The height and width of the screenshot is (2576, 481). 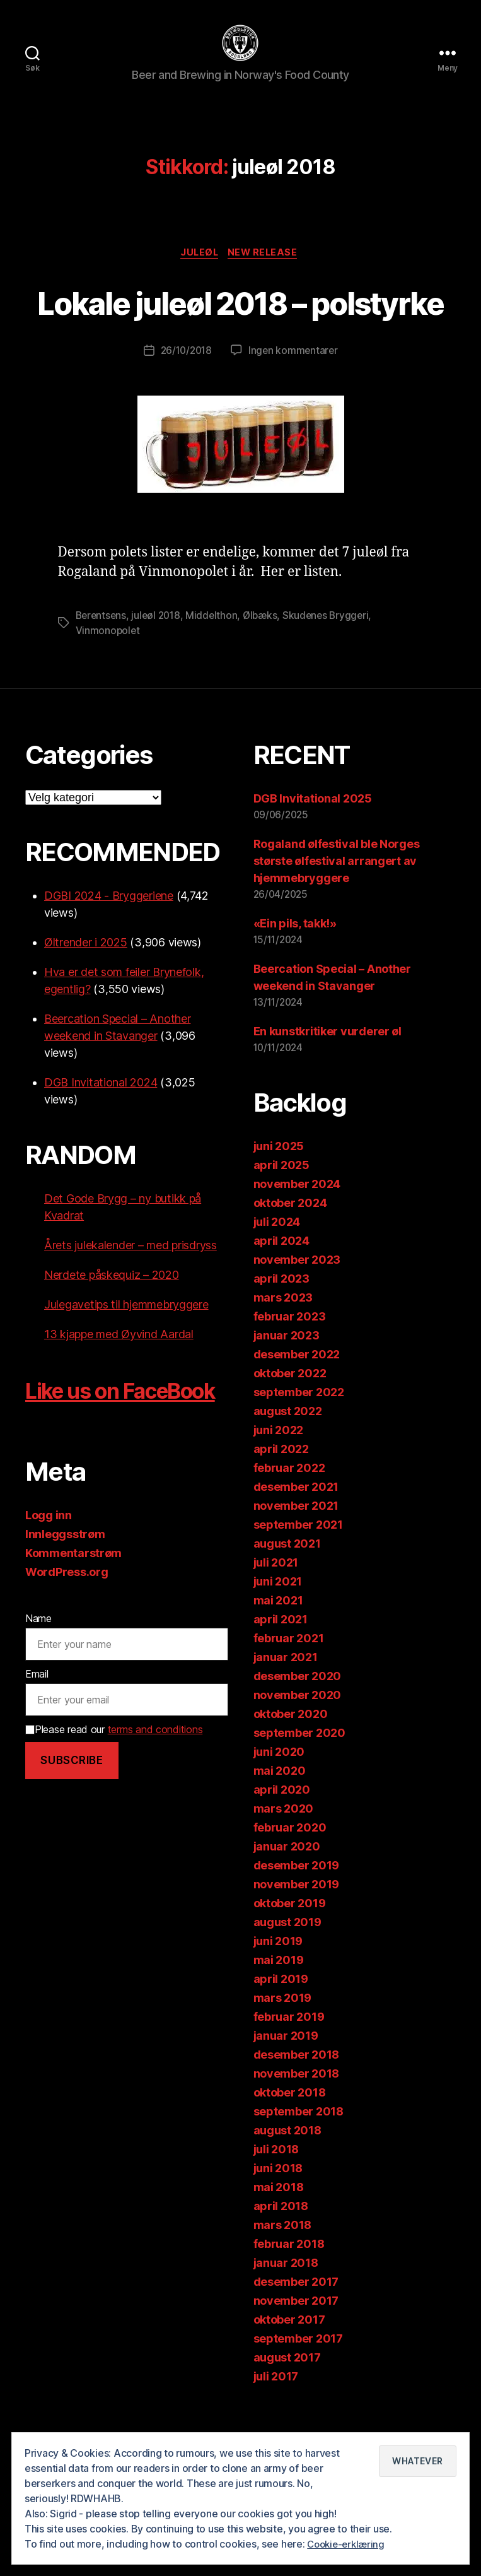 I want to click on juni 2025, so click(x=278, y=1213).